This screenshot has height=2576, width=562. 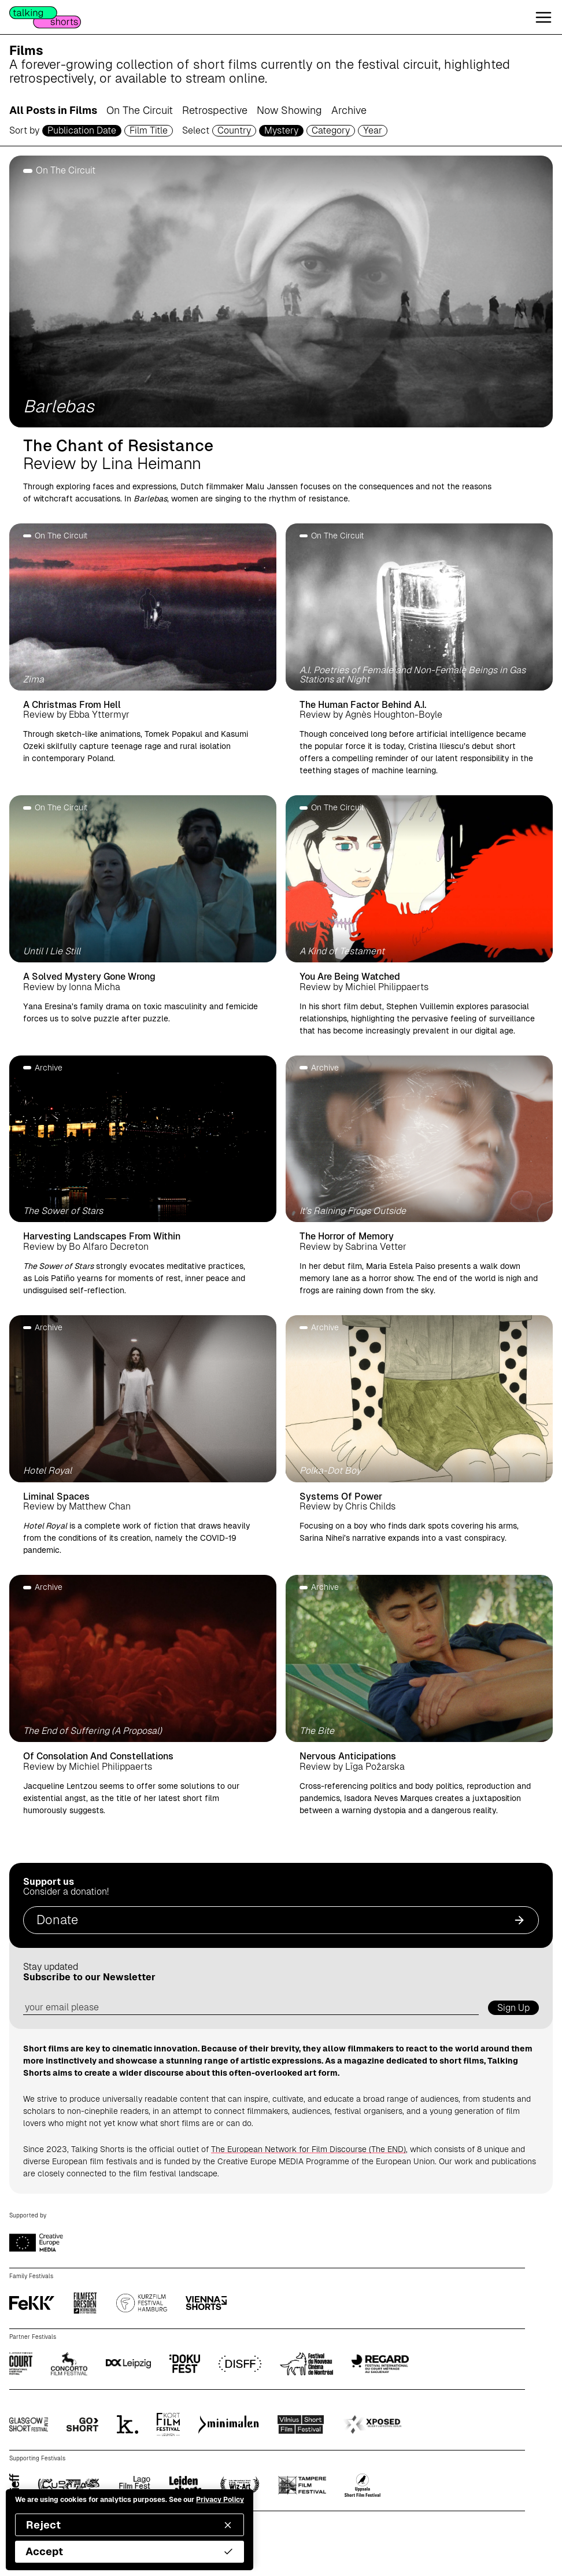 What do you see at coordinates (129, 2525) in the screenshot?
I see `Reject` at bounding box center [129, 2525].